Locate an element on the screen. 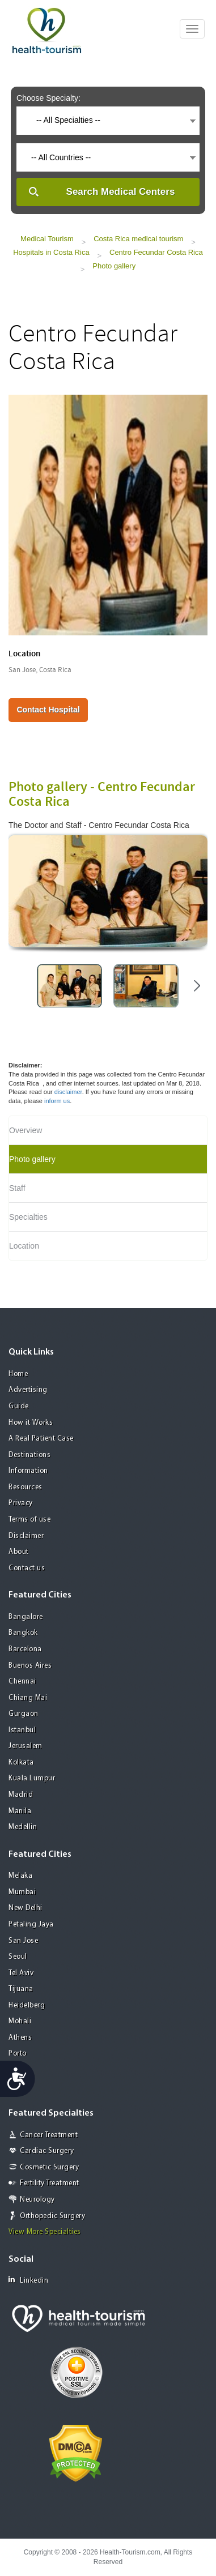 Image resolution: width=216 pixels, height=2576 pixels. Home is located at coordinates (18, 1374).